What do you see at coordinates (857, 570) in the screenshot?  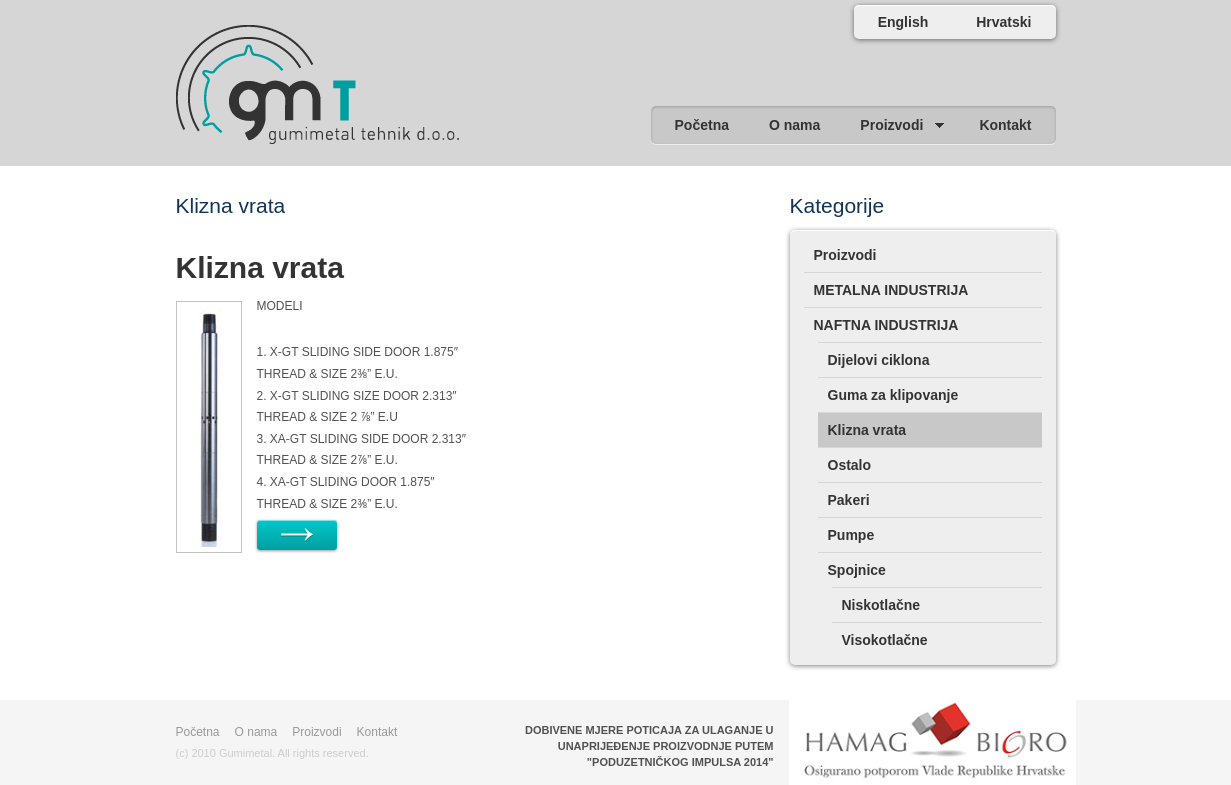 I see `Spojnice` at bounding box center [857, 570].